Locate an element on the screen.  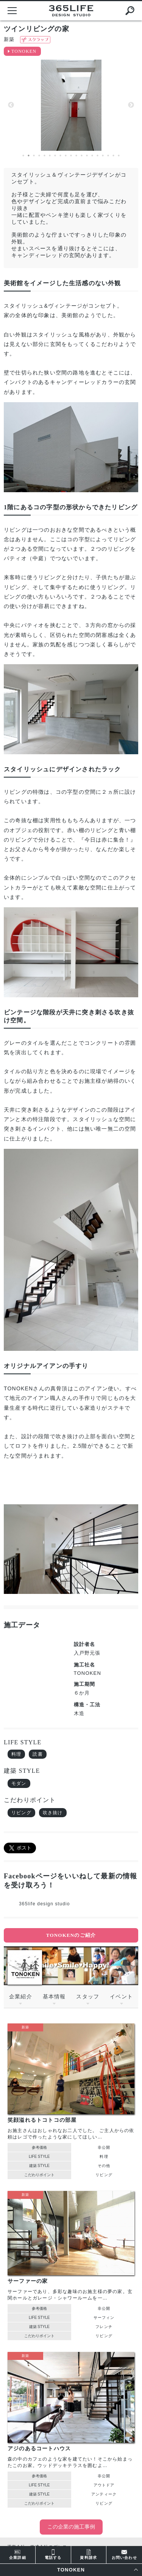
12 [button] is located at coordinates (82, 156).